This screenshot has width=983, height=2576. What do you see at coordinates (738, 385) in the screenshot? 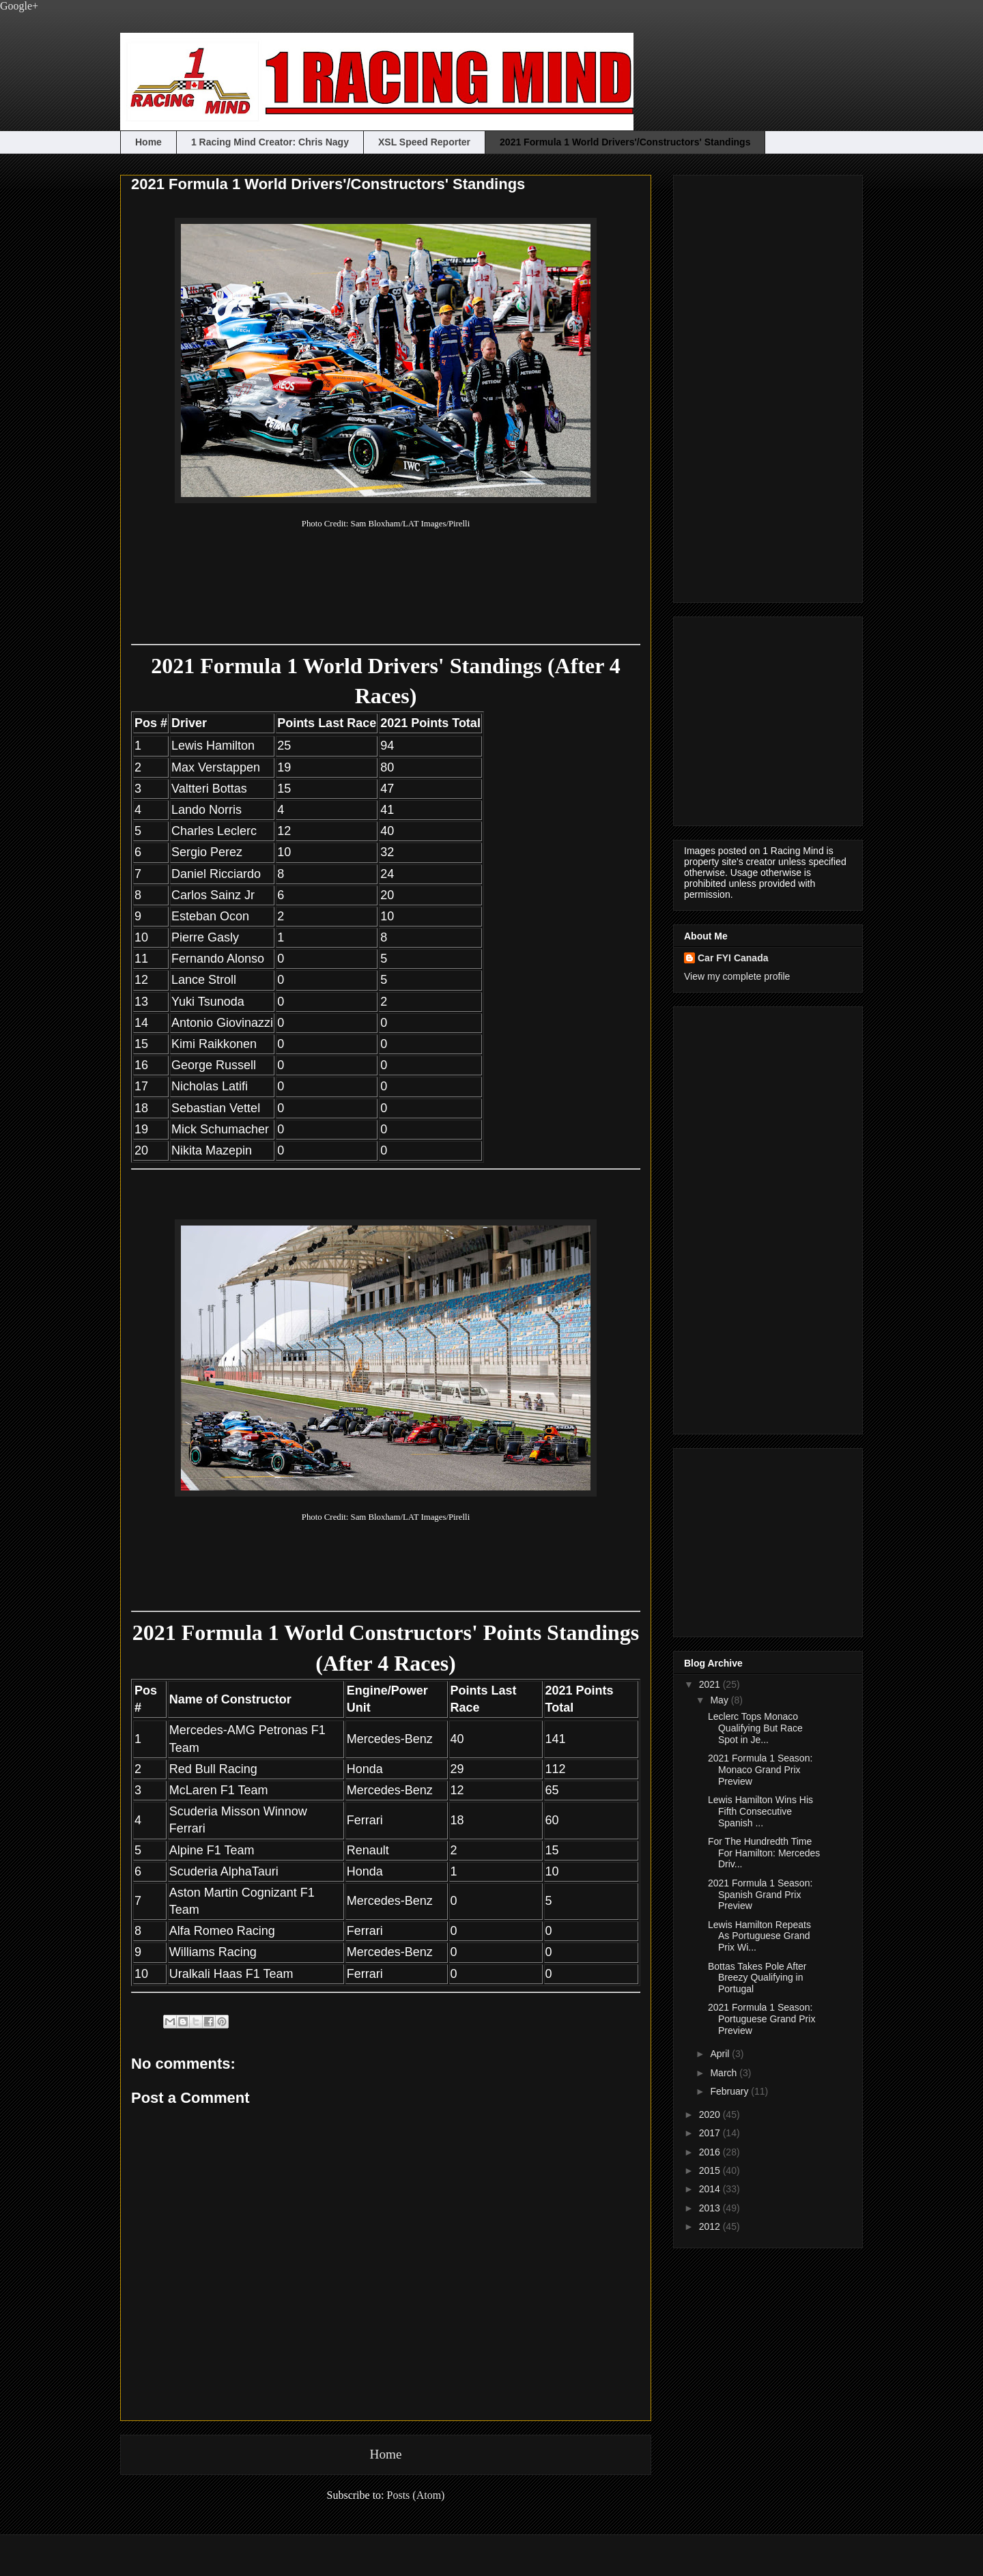
I see `[Advertisement]` at bounding box center [738, 385].